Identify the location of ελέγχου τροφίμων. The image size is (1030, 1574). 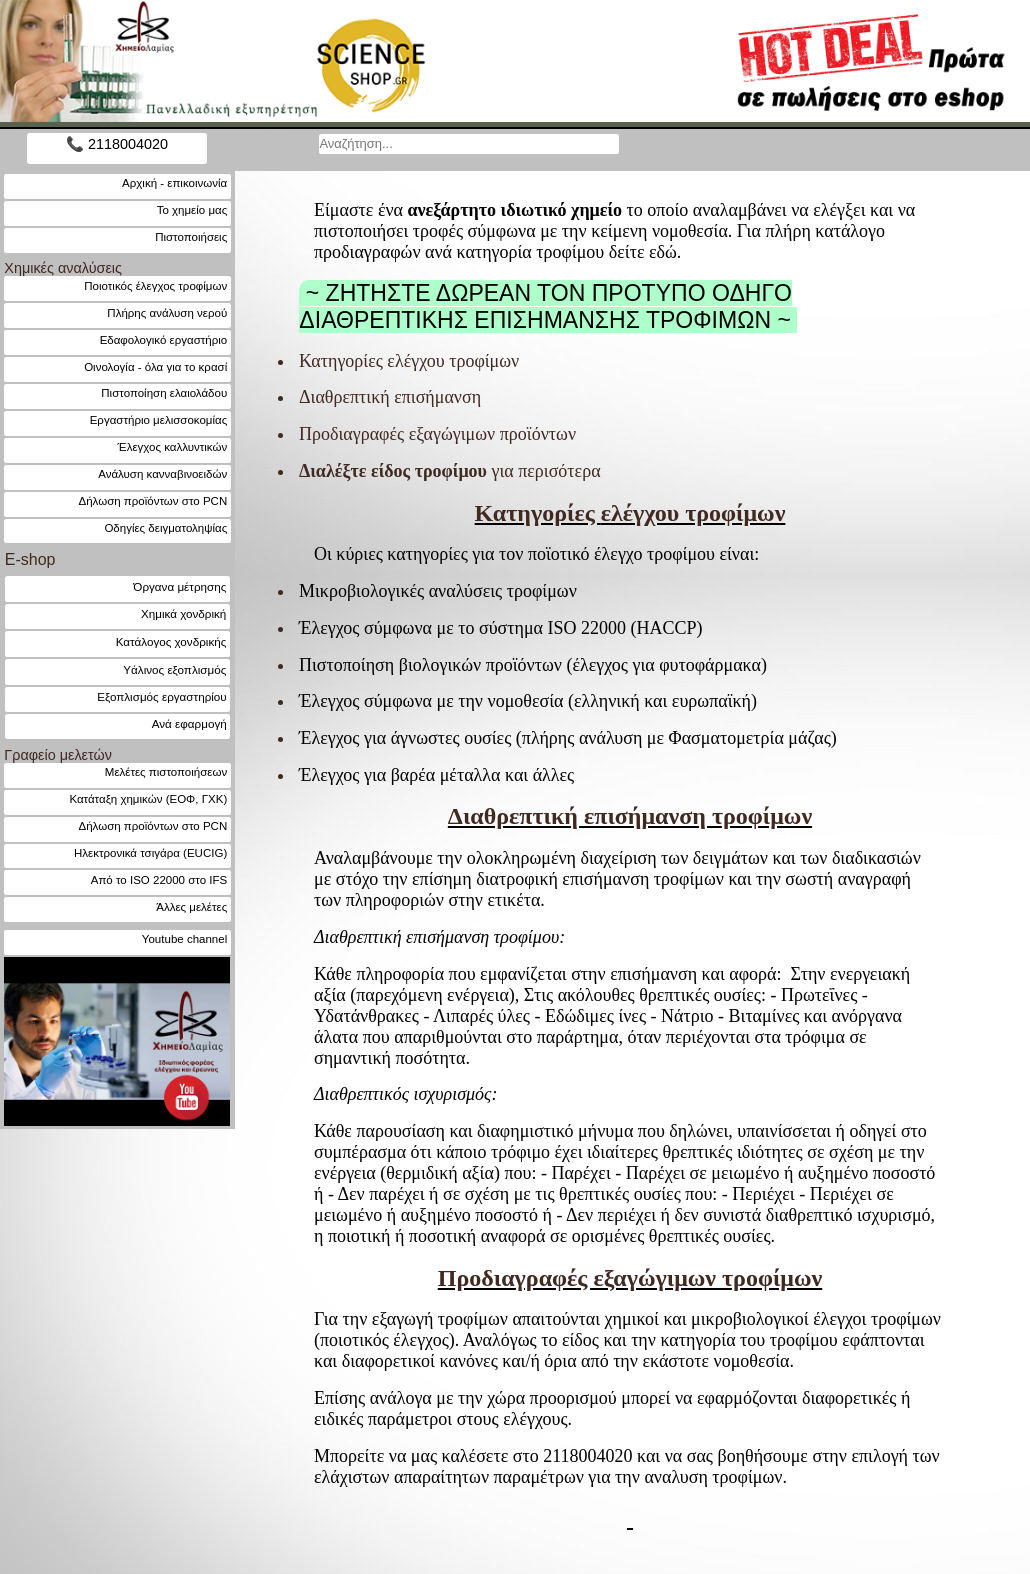
(630, 513).